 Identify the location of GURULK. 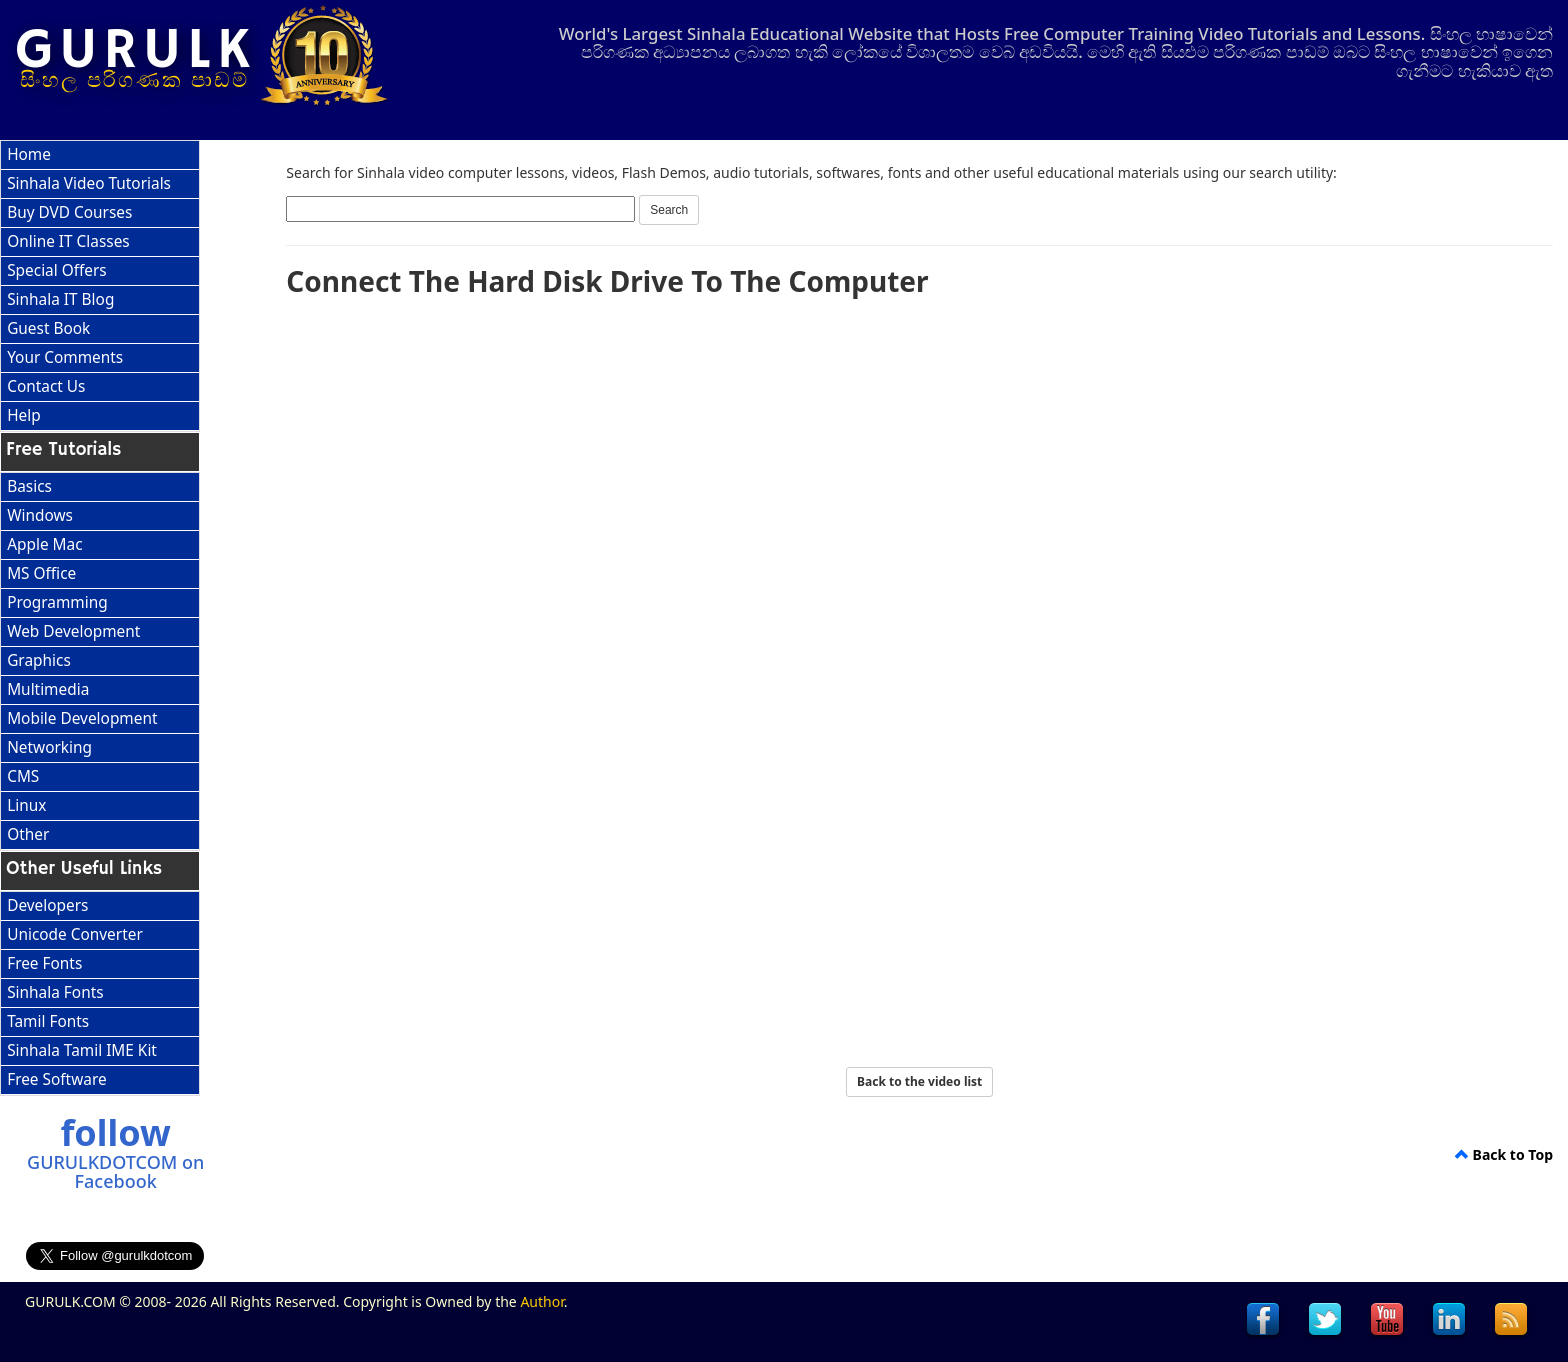
(135, 51).